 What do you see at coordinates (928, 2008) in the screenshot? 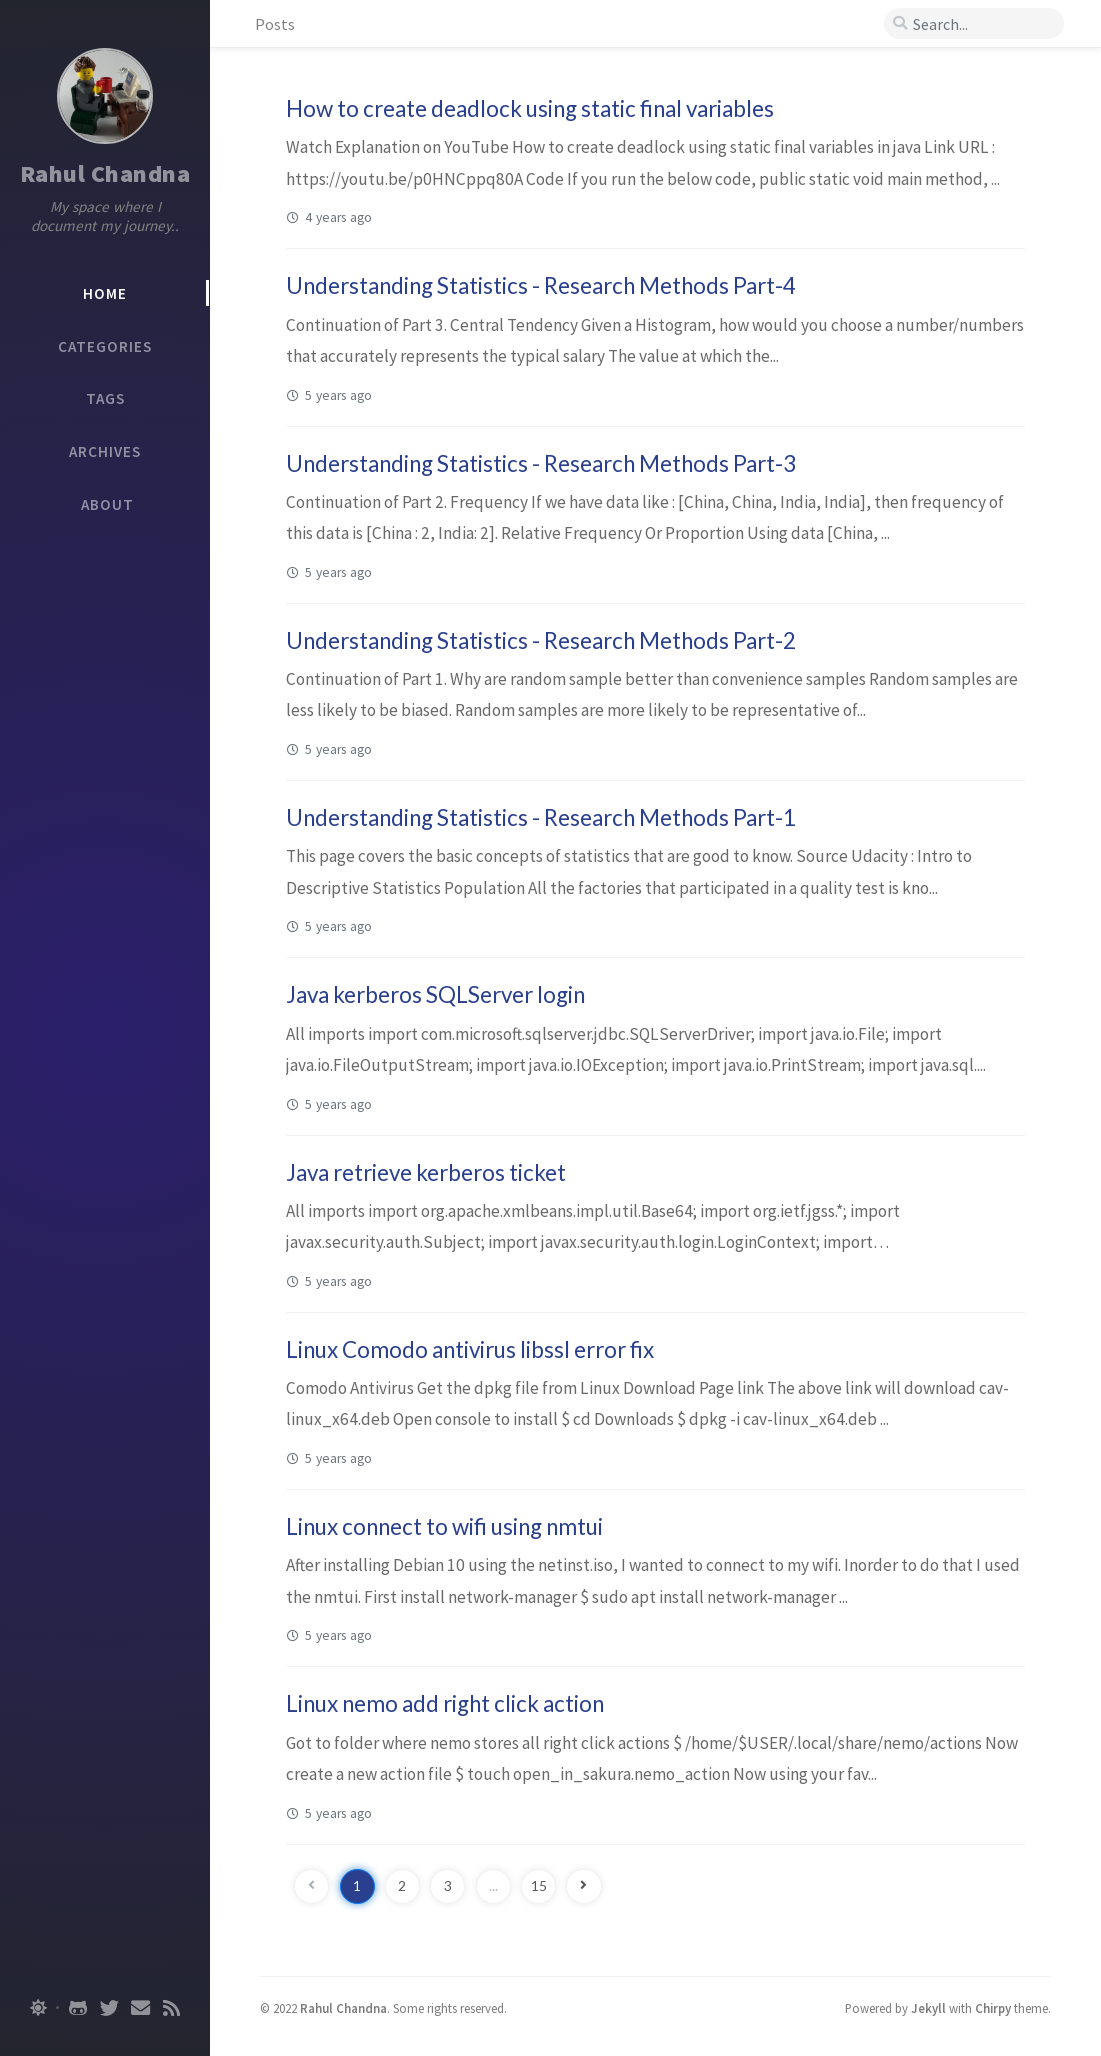
I see `Jekyll` at bounding box center [928, 2008].